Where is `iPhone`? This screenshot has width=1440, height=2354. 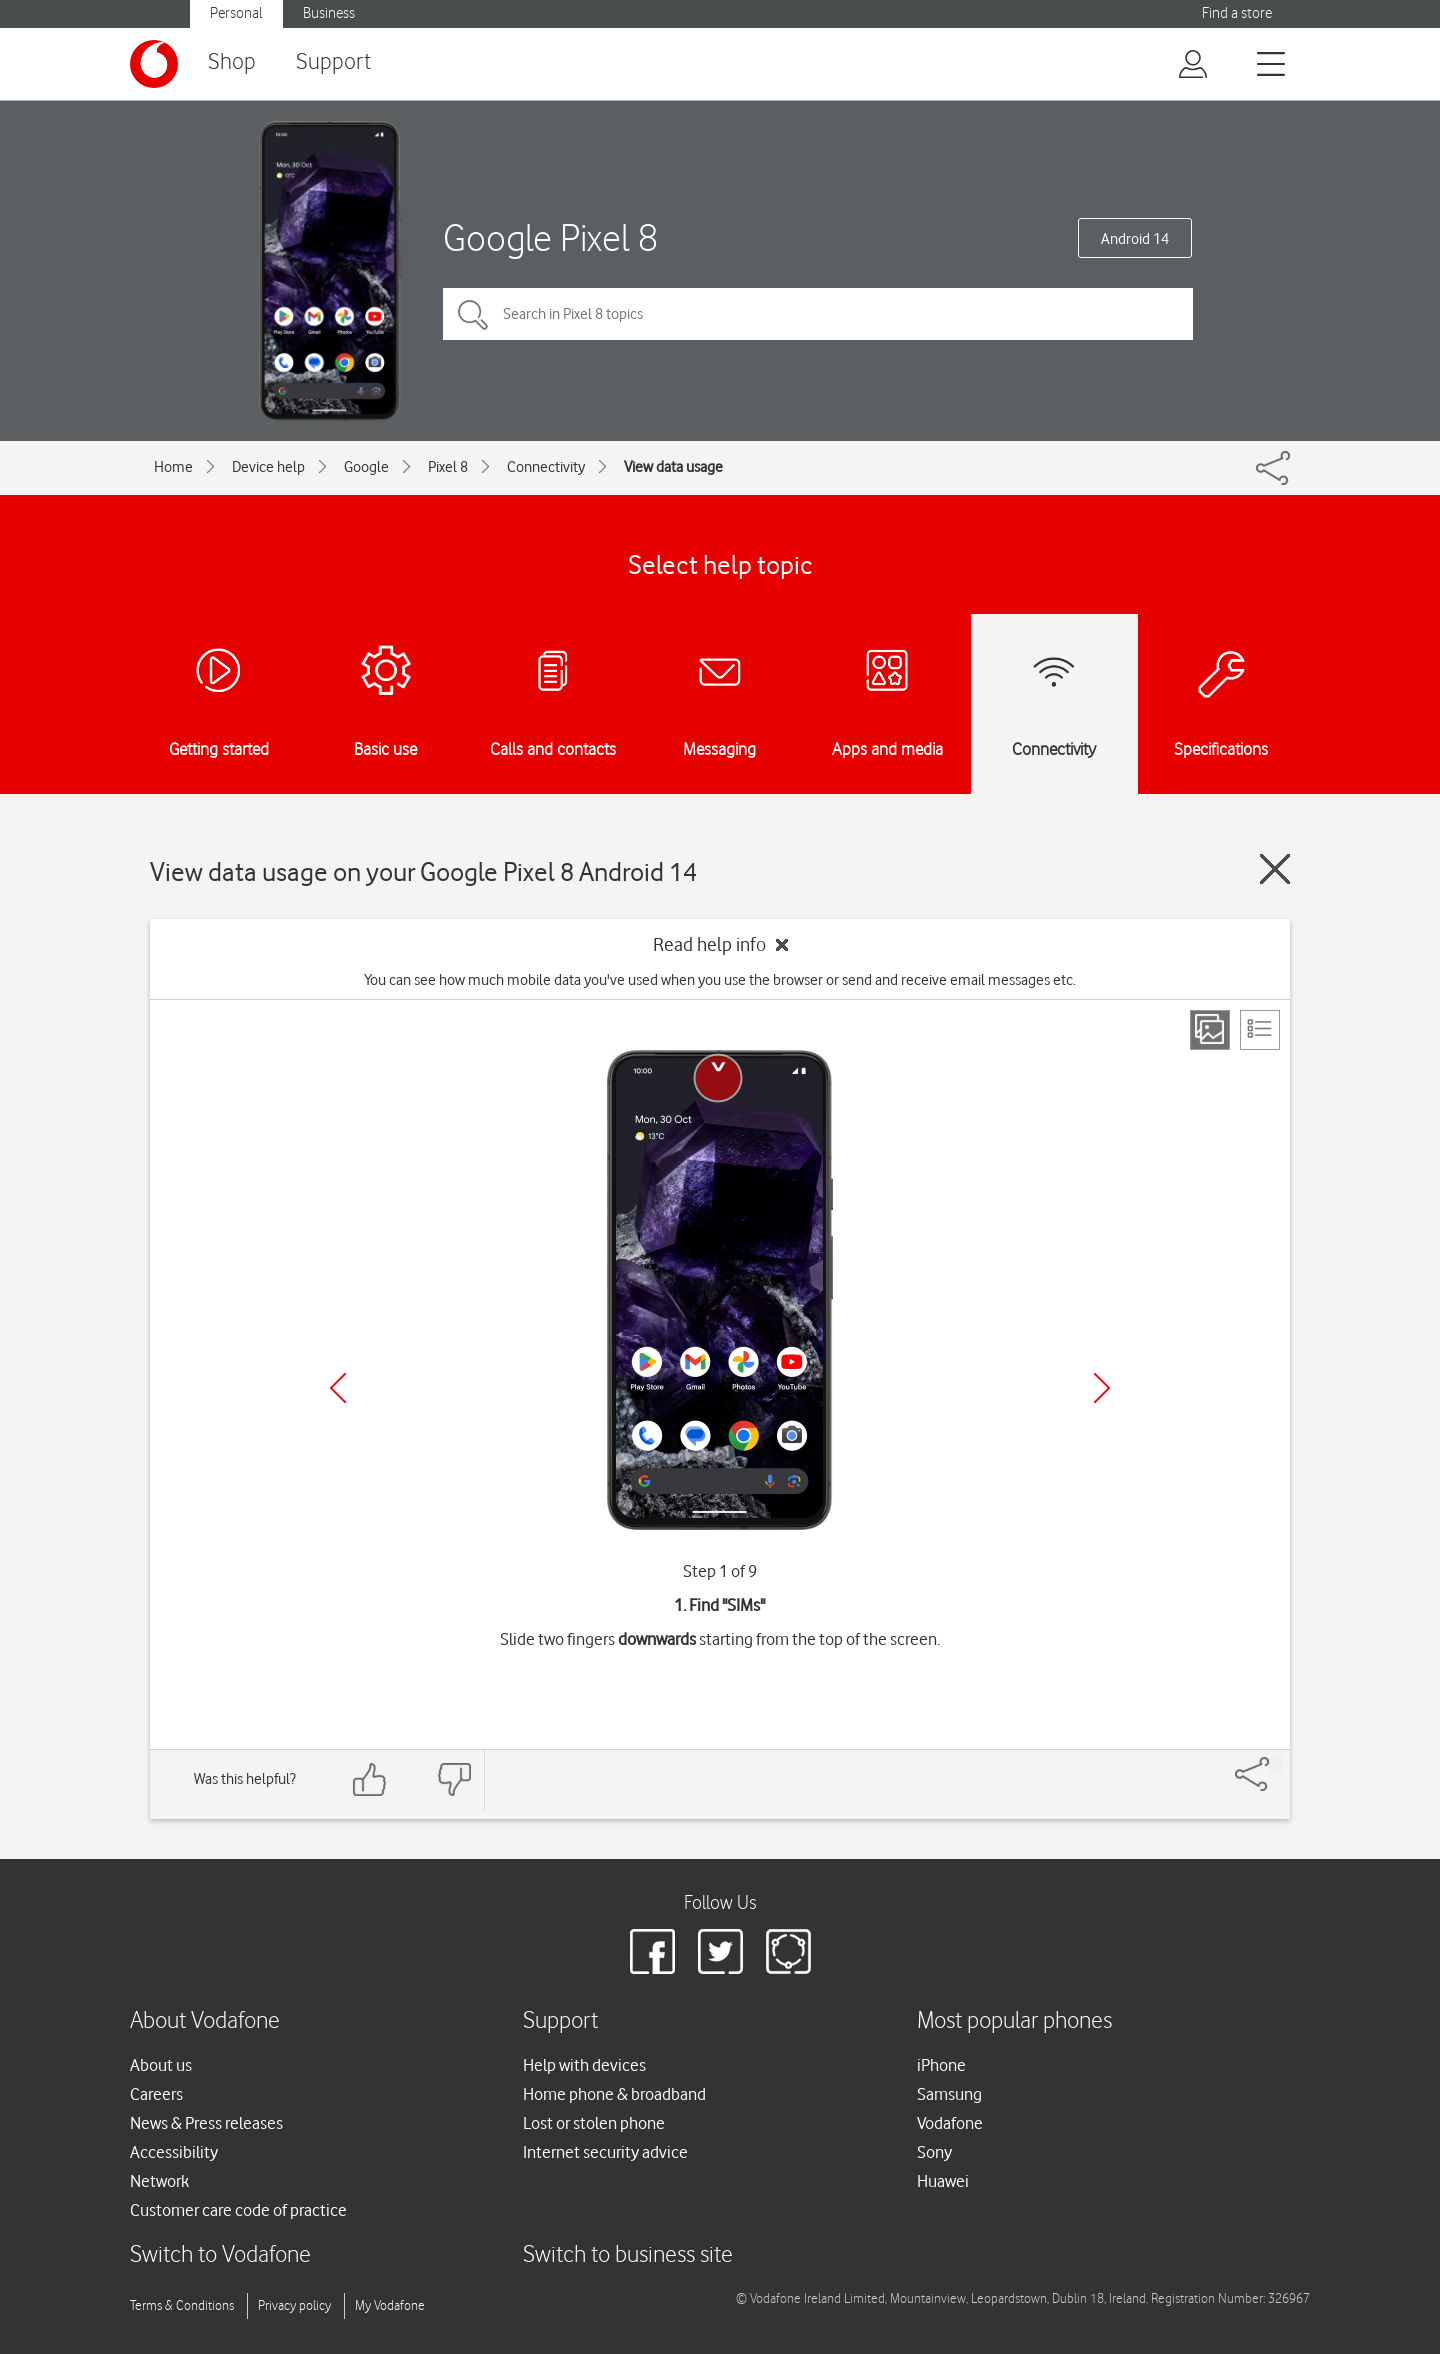 iPhone is located at coordinates (941, 2065).